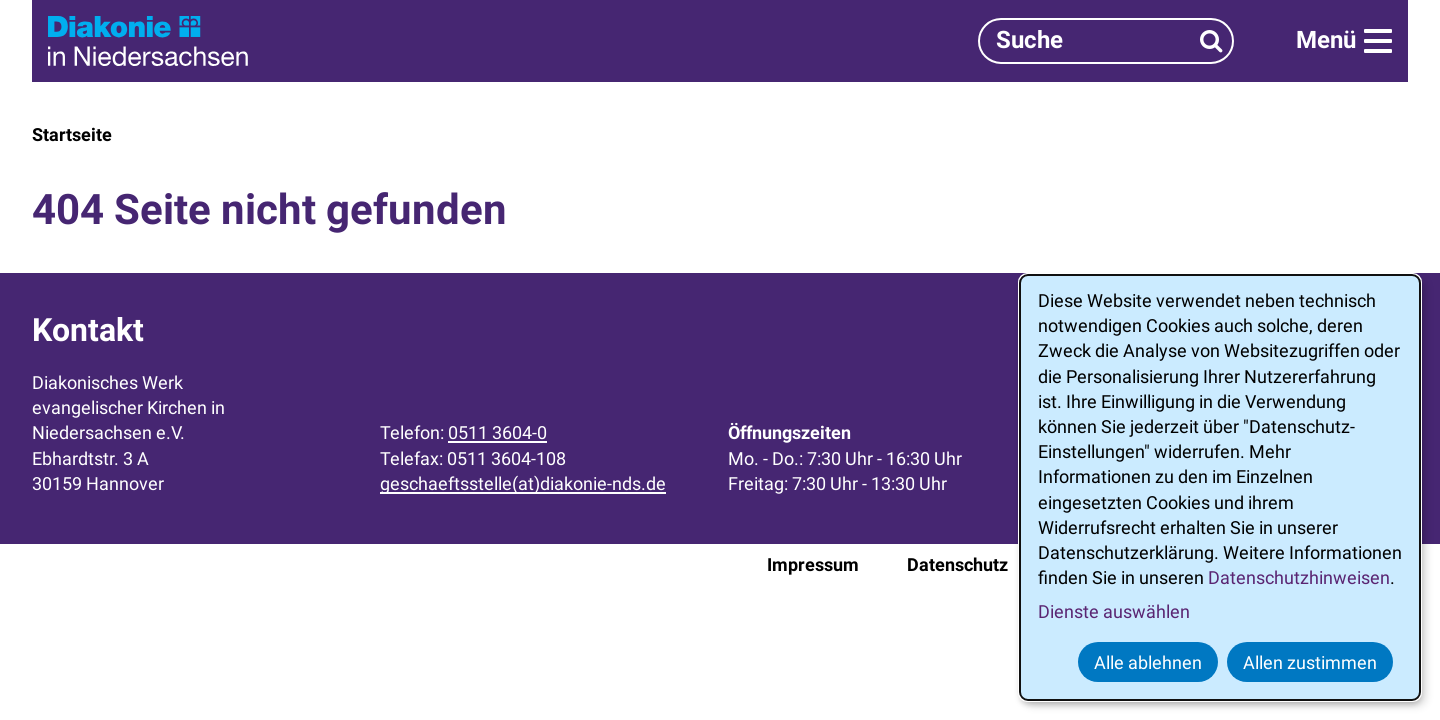 The image size is (1440, 720). What do you see at coordinates (1344, 41) in the screenshot?
I see `[Menü]` at bounding box center [1344, 41].